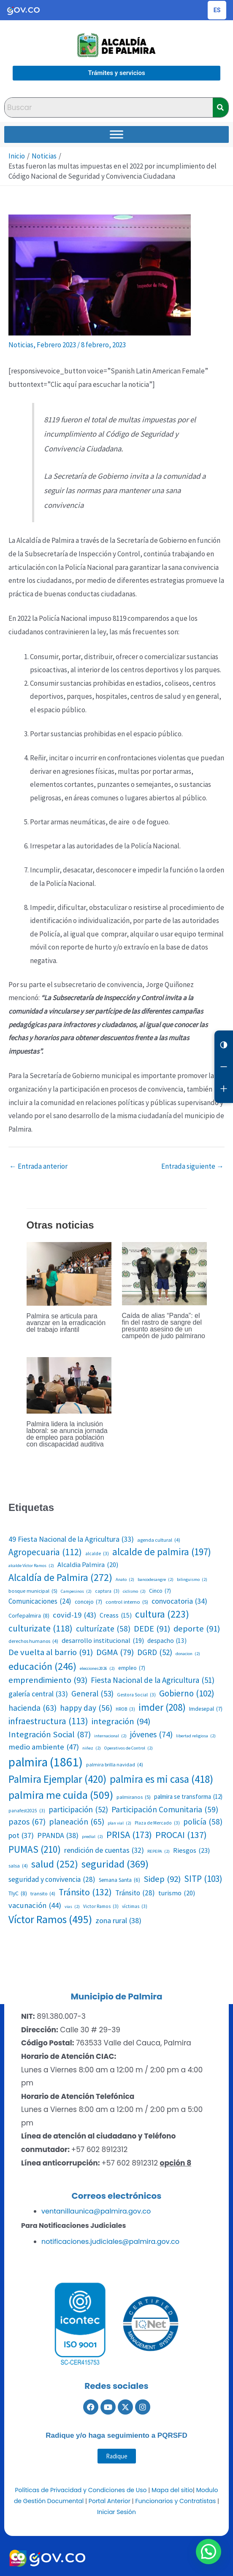 The width and height of the screenshot is (233, 2576). Describe the element at coordinates (60, 1577) in the screenshot. I see `Alcaldía de Palmira [Alcaldía de Palmira (272 elementos)]` at that location.